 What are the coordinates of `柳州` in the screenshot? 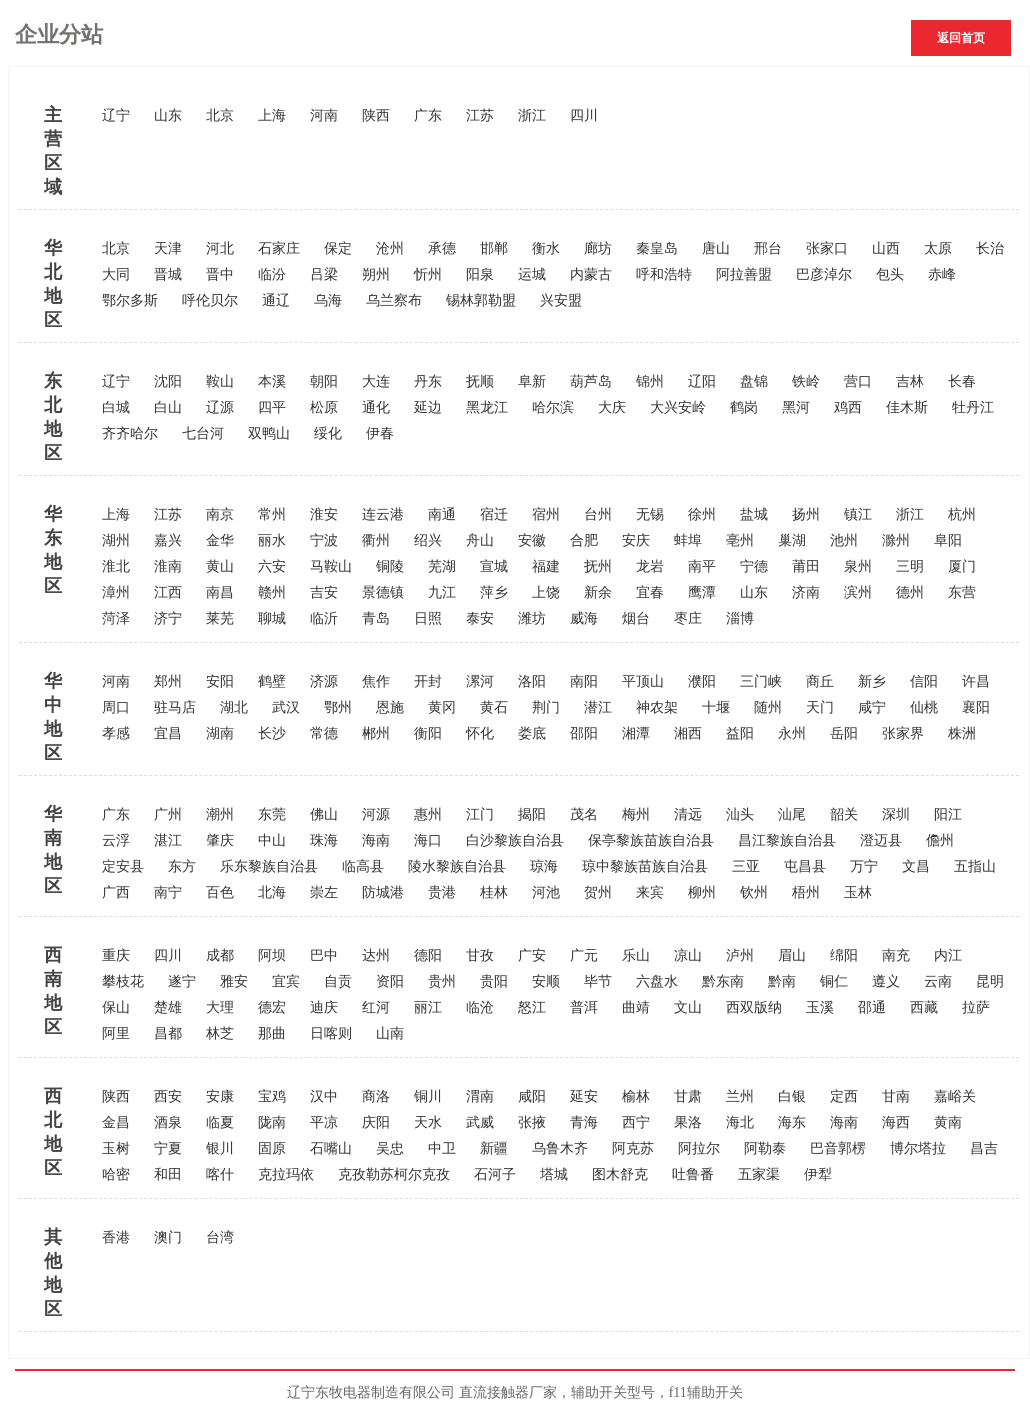 It's located at (702, 892).